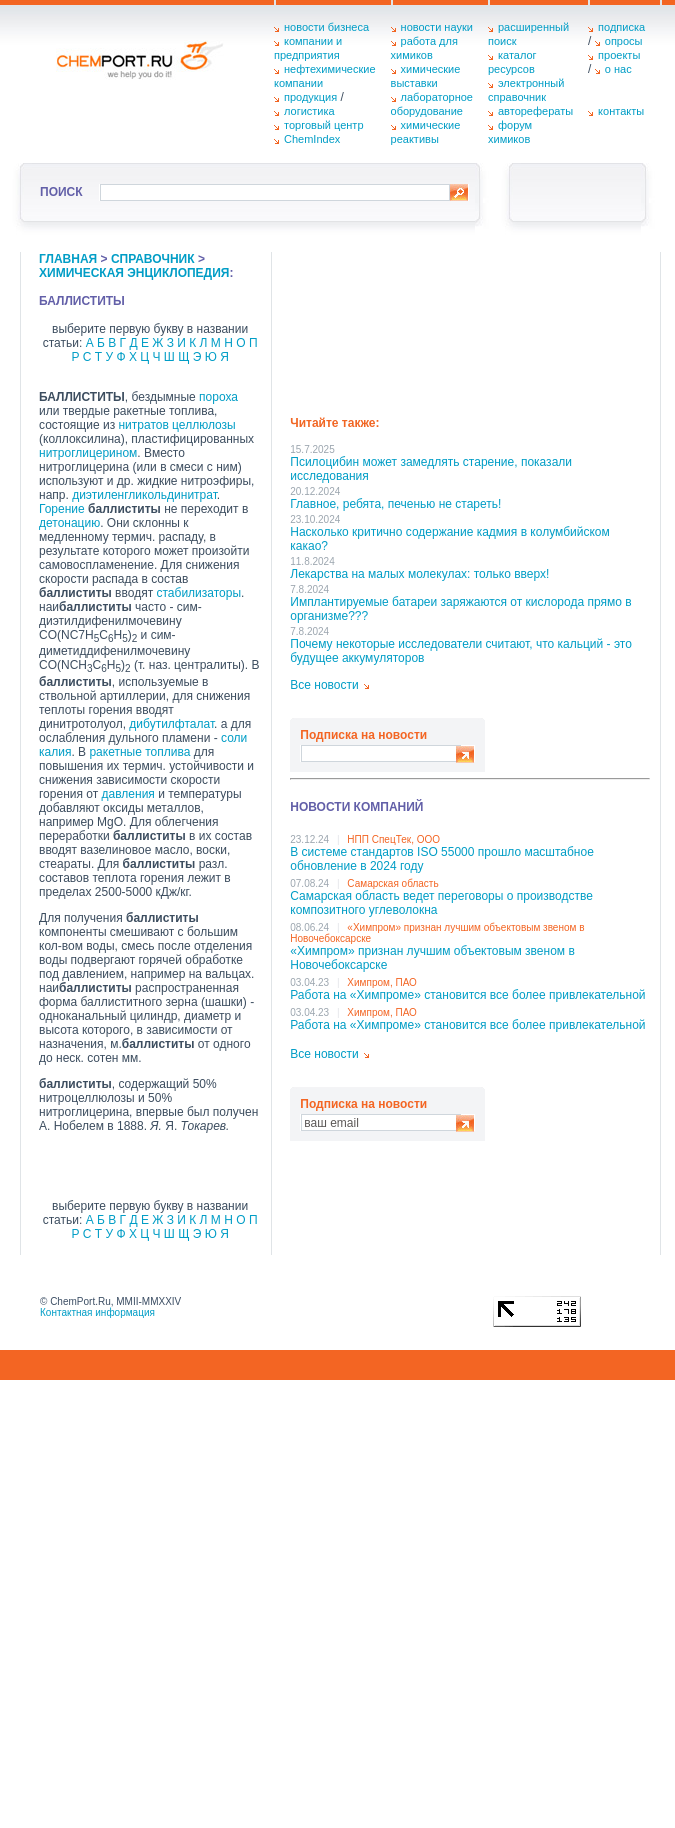 Image resolution: width=675 pixels, height=1828 pixels. I want to click on логистика, so click(309, 111).